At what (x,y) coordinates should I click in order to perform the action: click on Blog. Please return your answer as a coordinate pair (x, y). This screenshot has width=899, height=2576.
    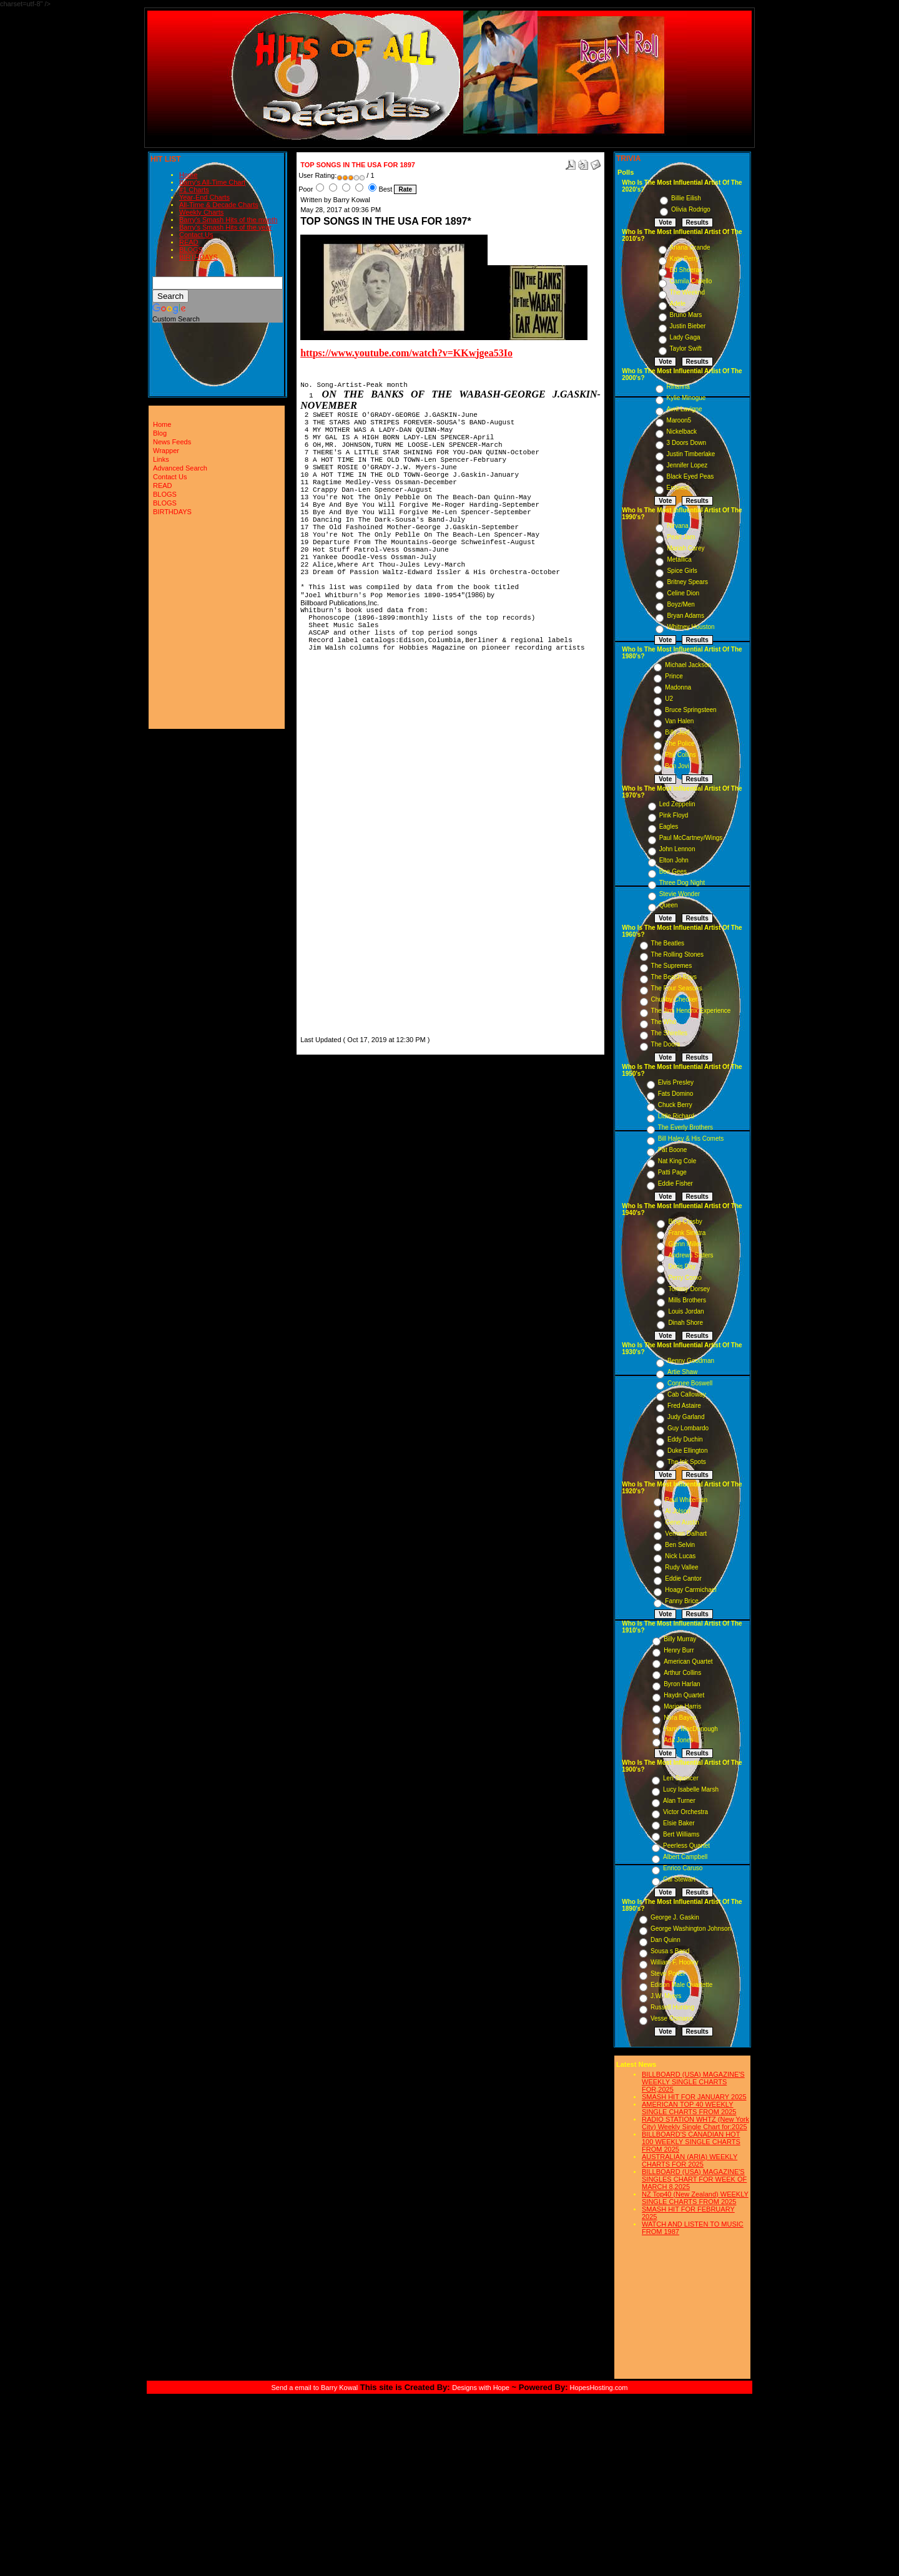
    Looking at the image, I should click on (160, 433).